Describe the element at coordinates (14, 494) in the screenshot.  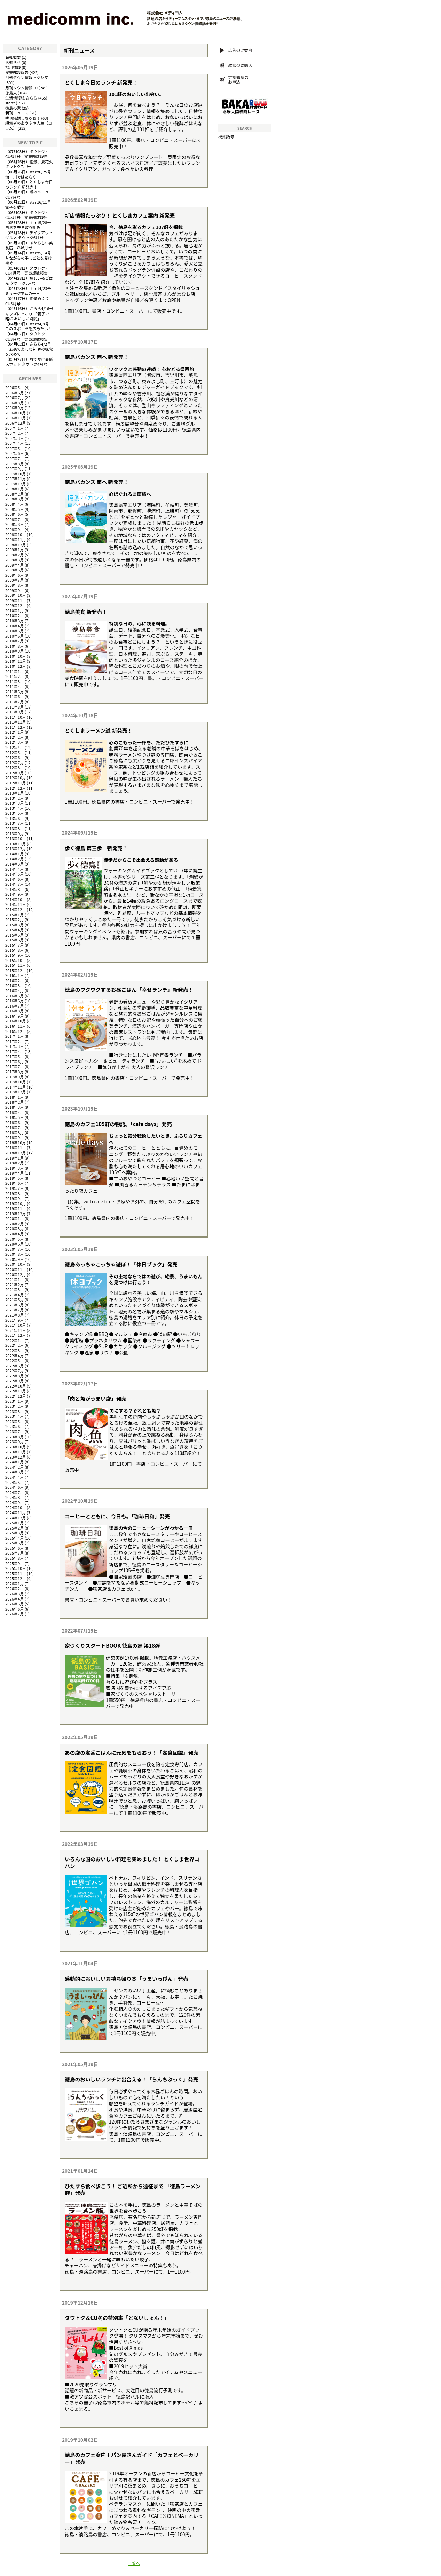
I see `2008年2月` at that location.